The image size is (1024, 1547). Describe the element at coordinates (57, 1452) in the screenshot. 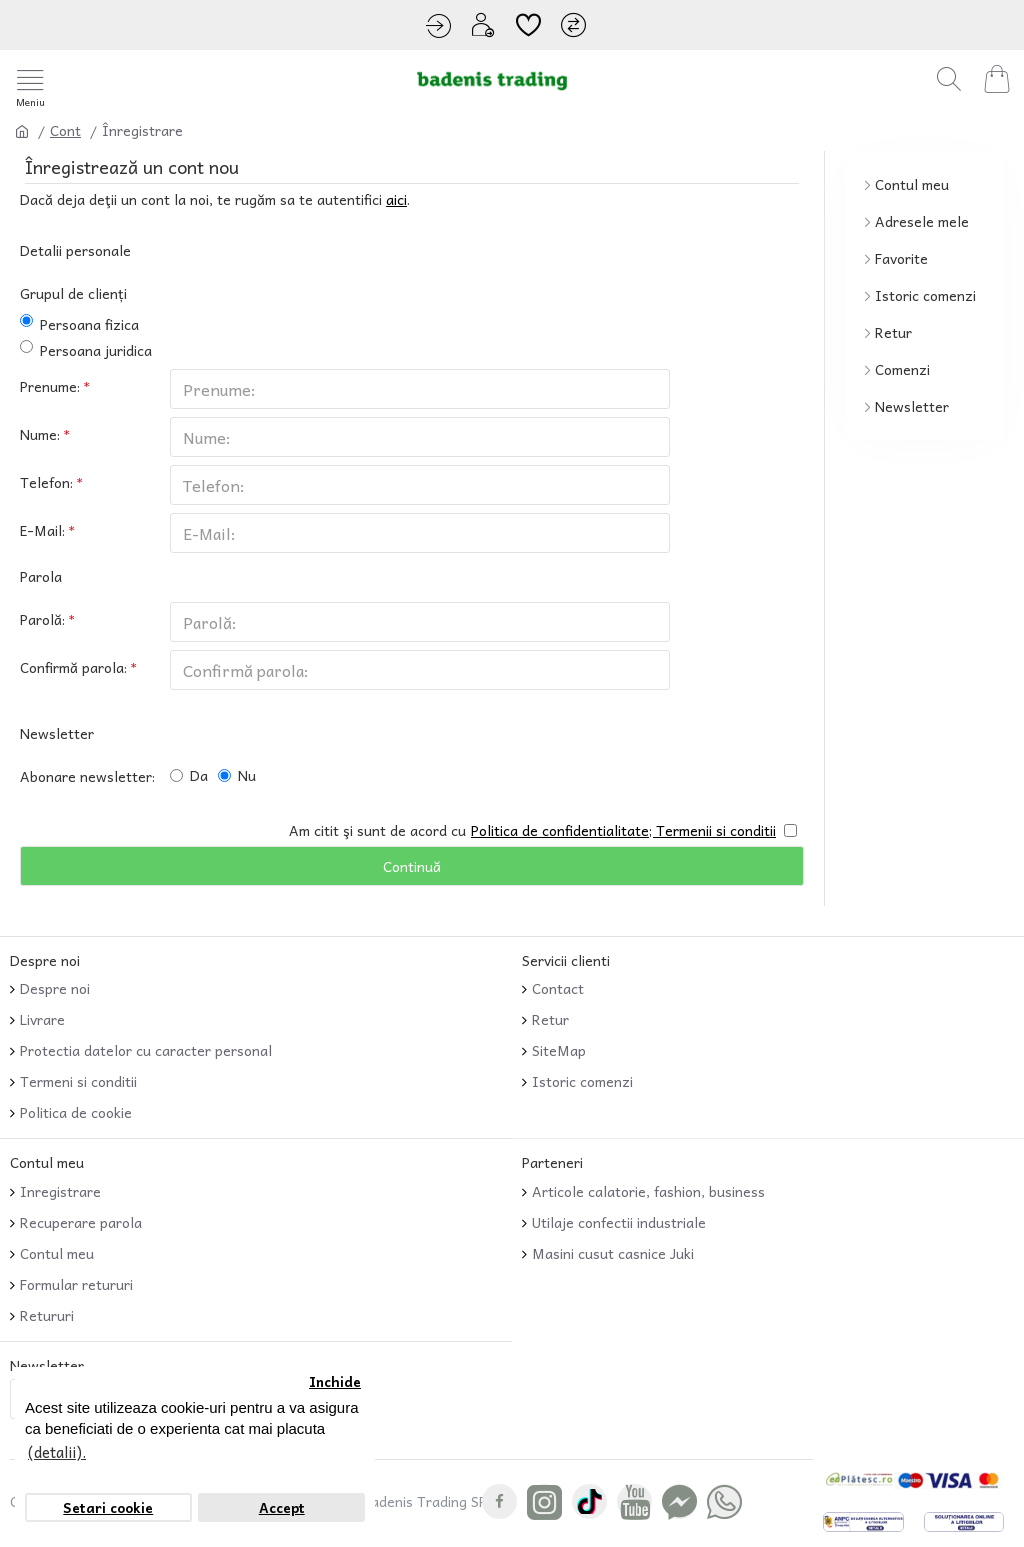

I see `(detalii). [button]` at that location.